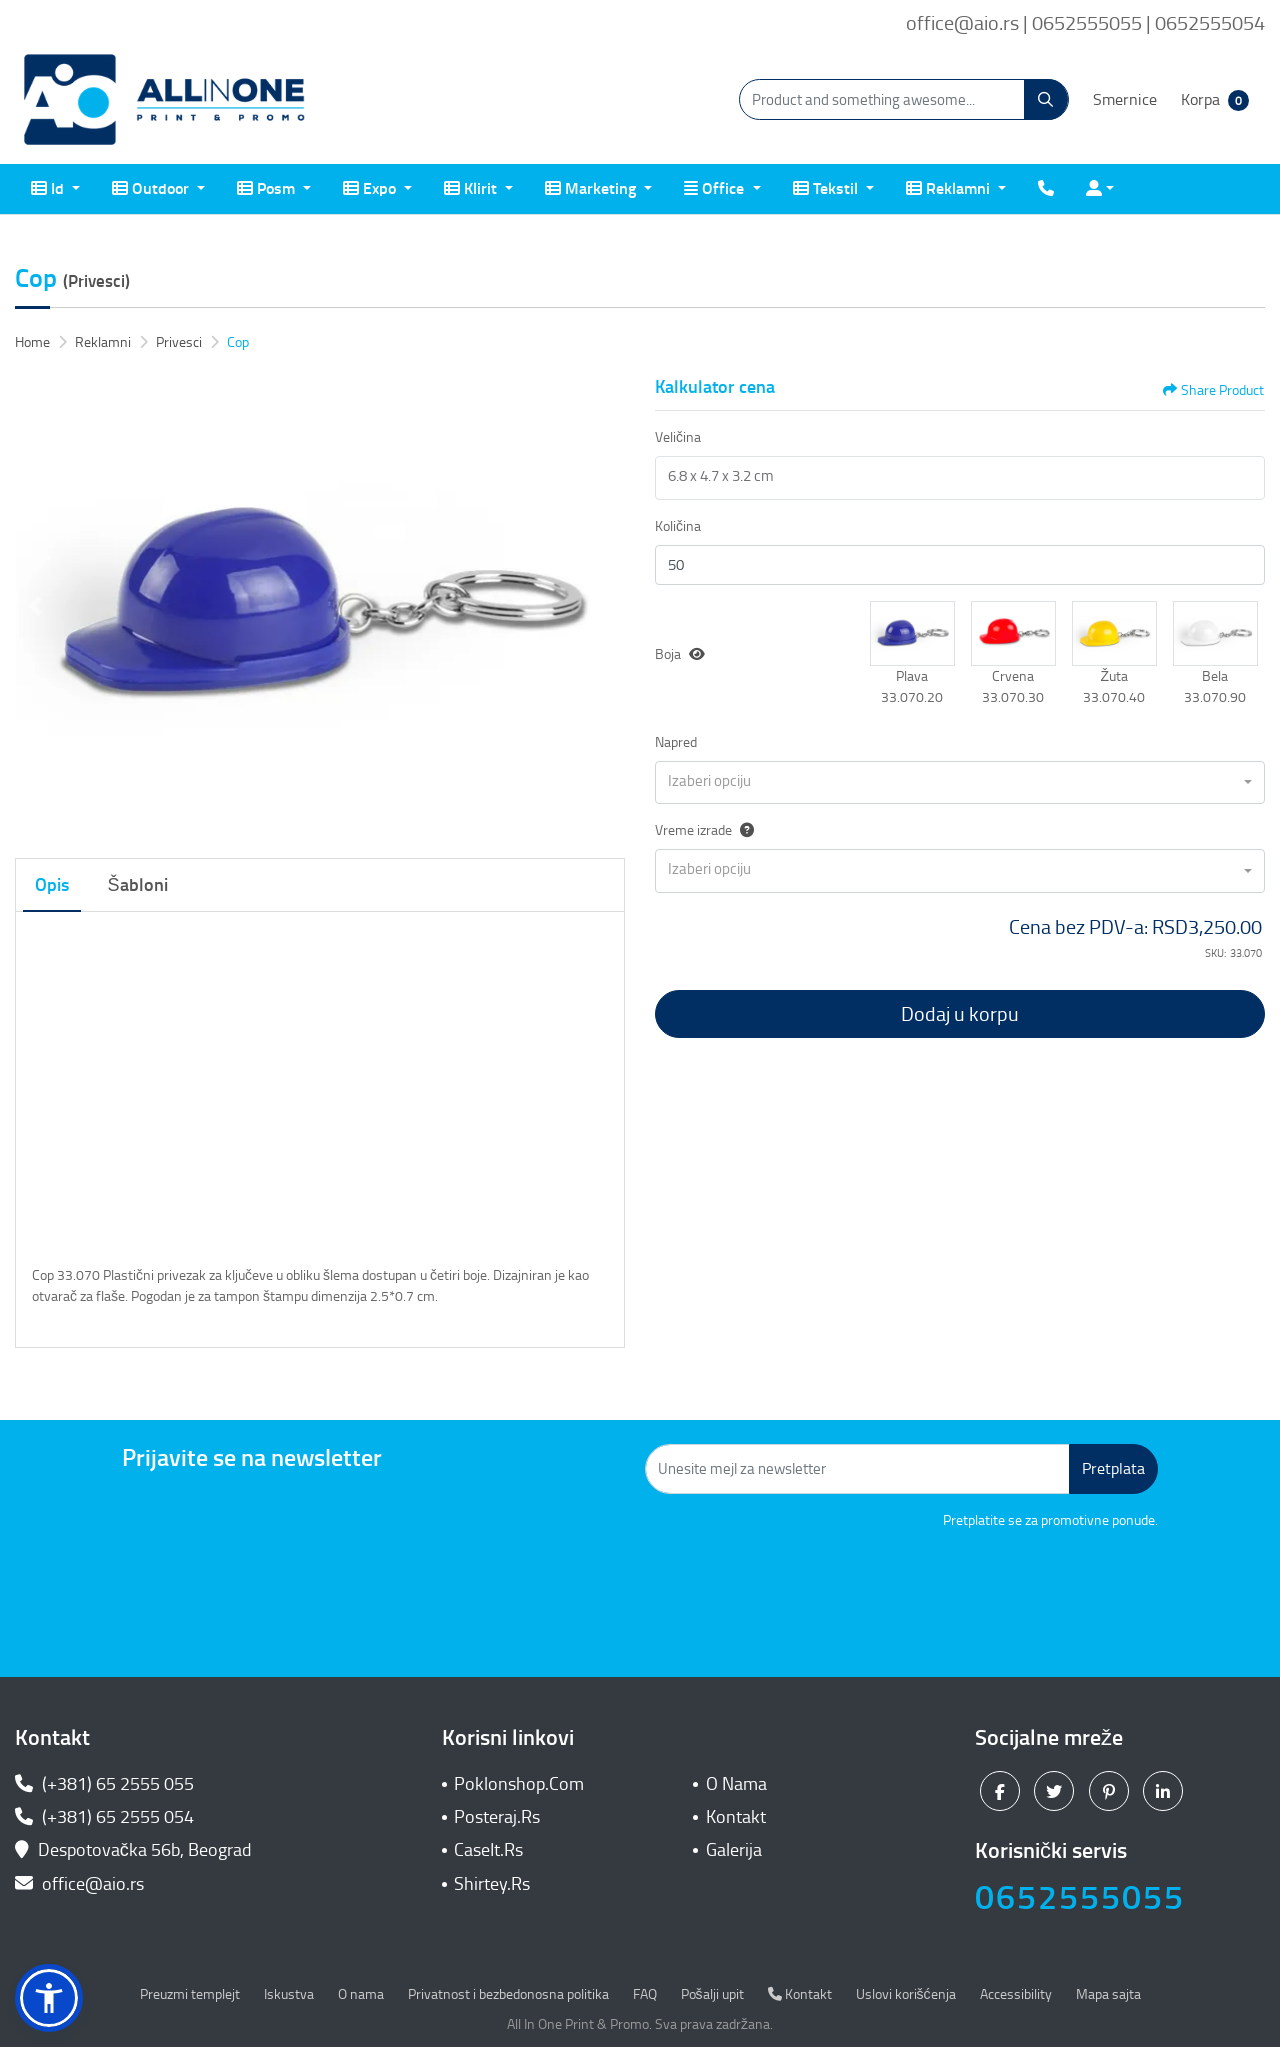 The width and height of the screenshot is (1280, 2047). I want to click on Vreme izrade, so click(704, 830).